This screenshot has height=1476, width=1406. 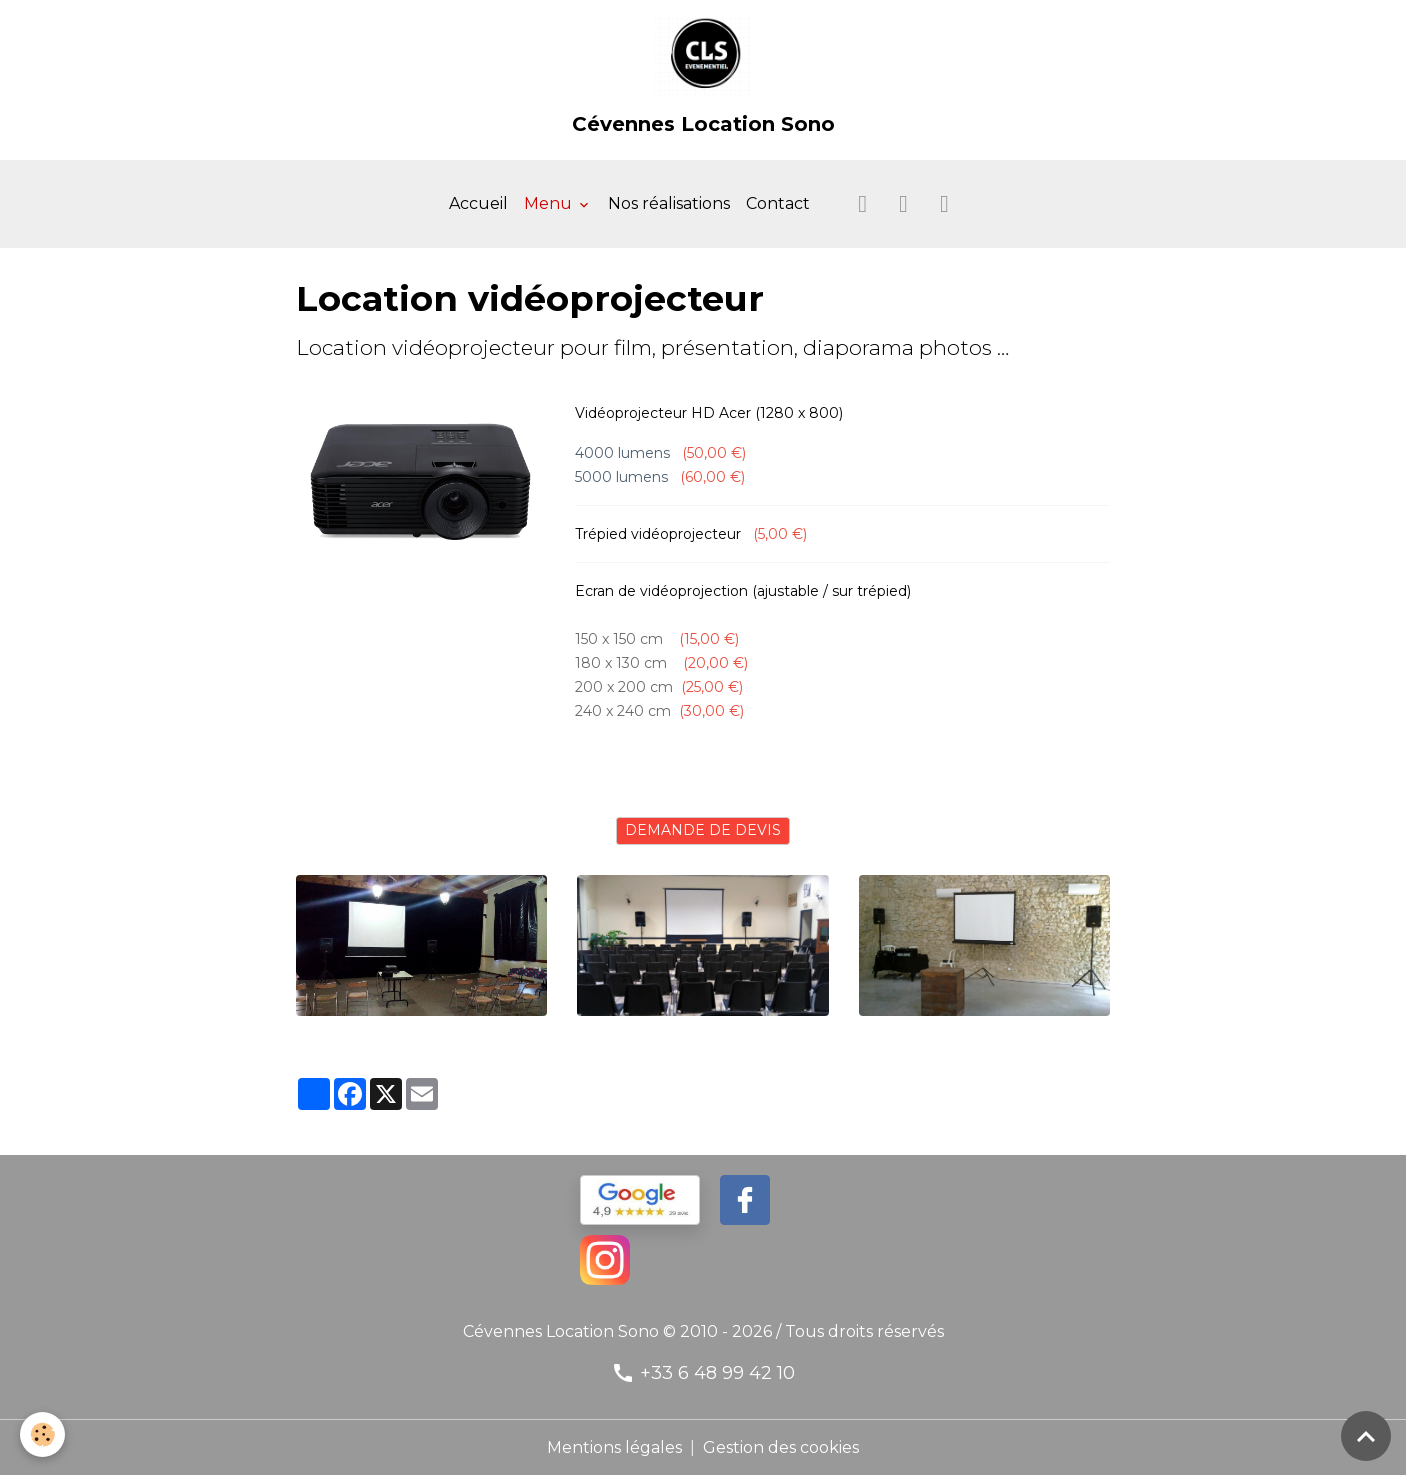 What do you see at coordinates (42, 1434) in the screenshot?
I see `[Cookies]` at bounding box center [42, 1434].